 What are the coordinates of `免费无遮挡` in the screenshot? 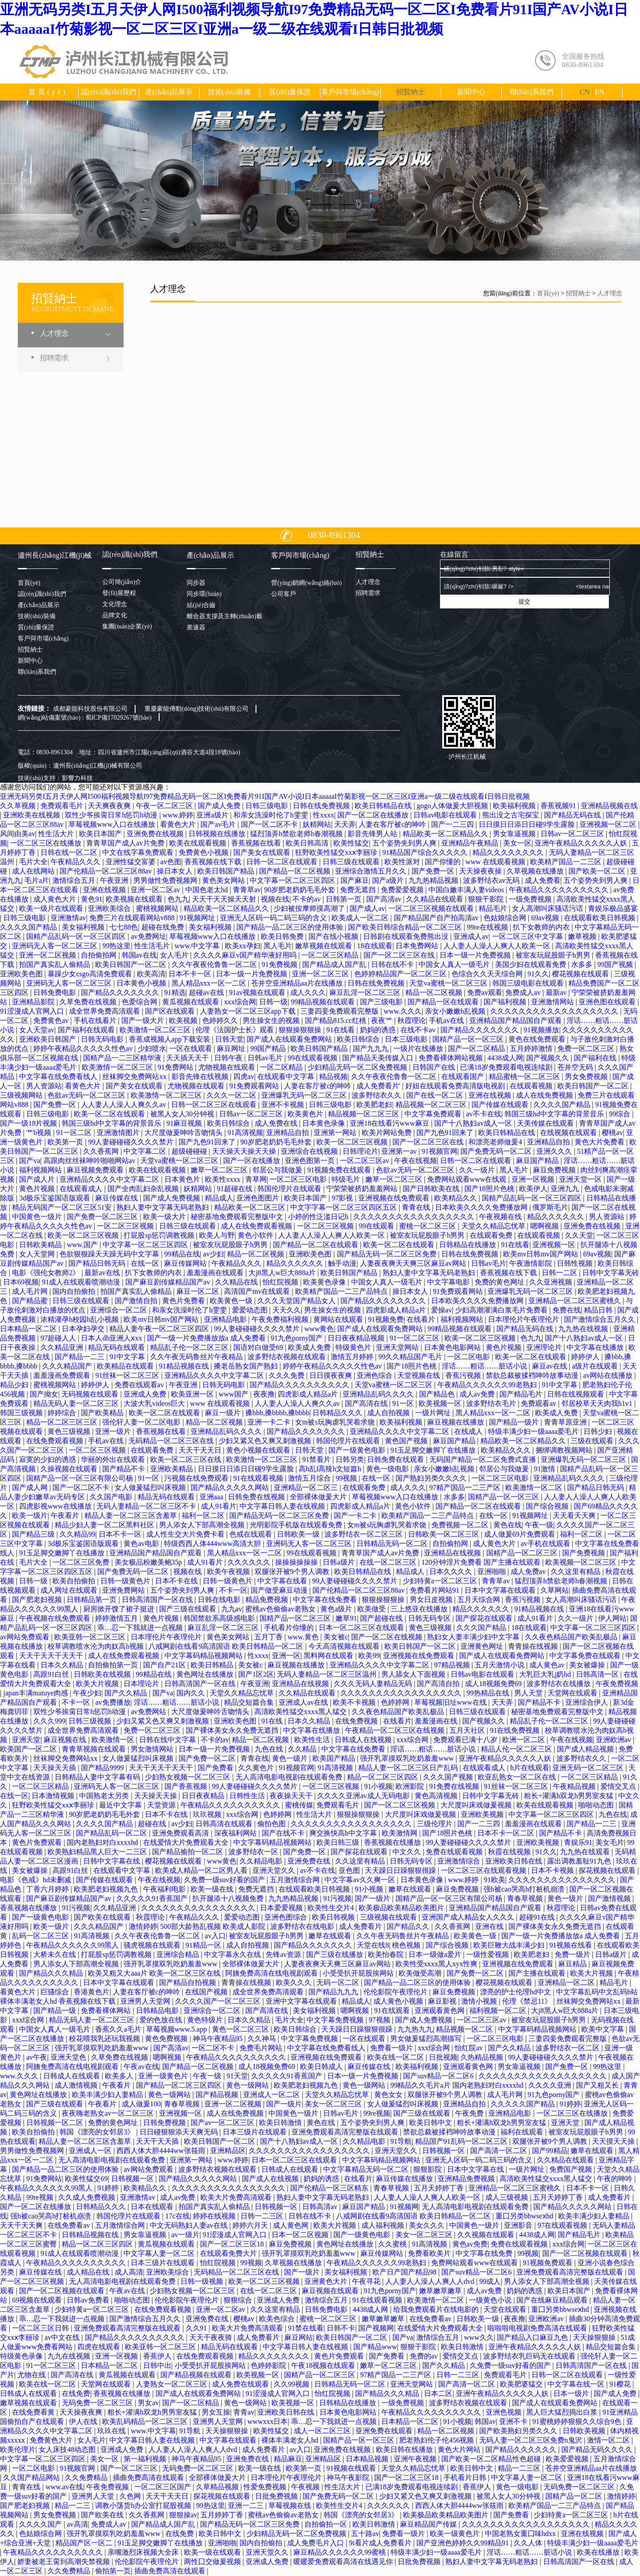 It's located at (358, 890).